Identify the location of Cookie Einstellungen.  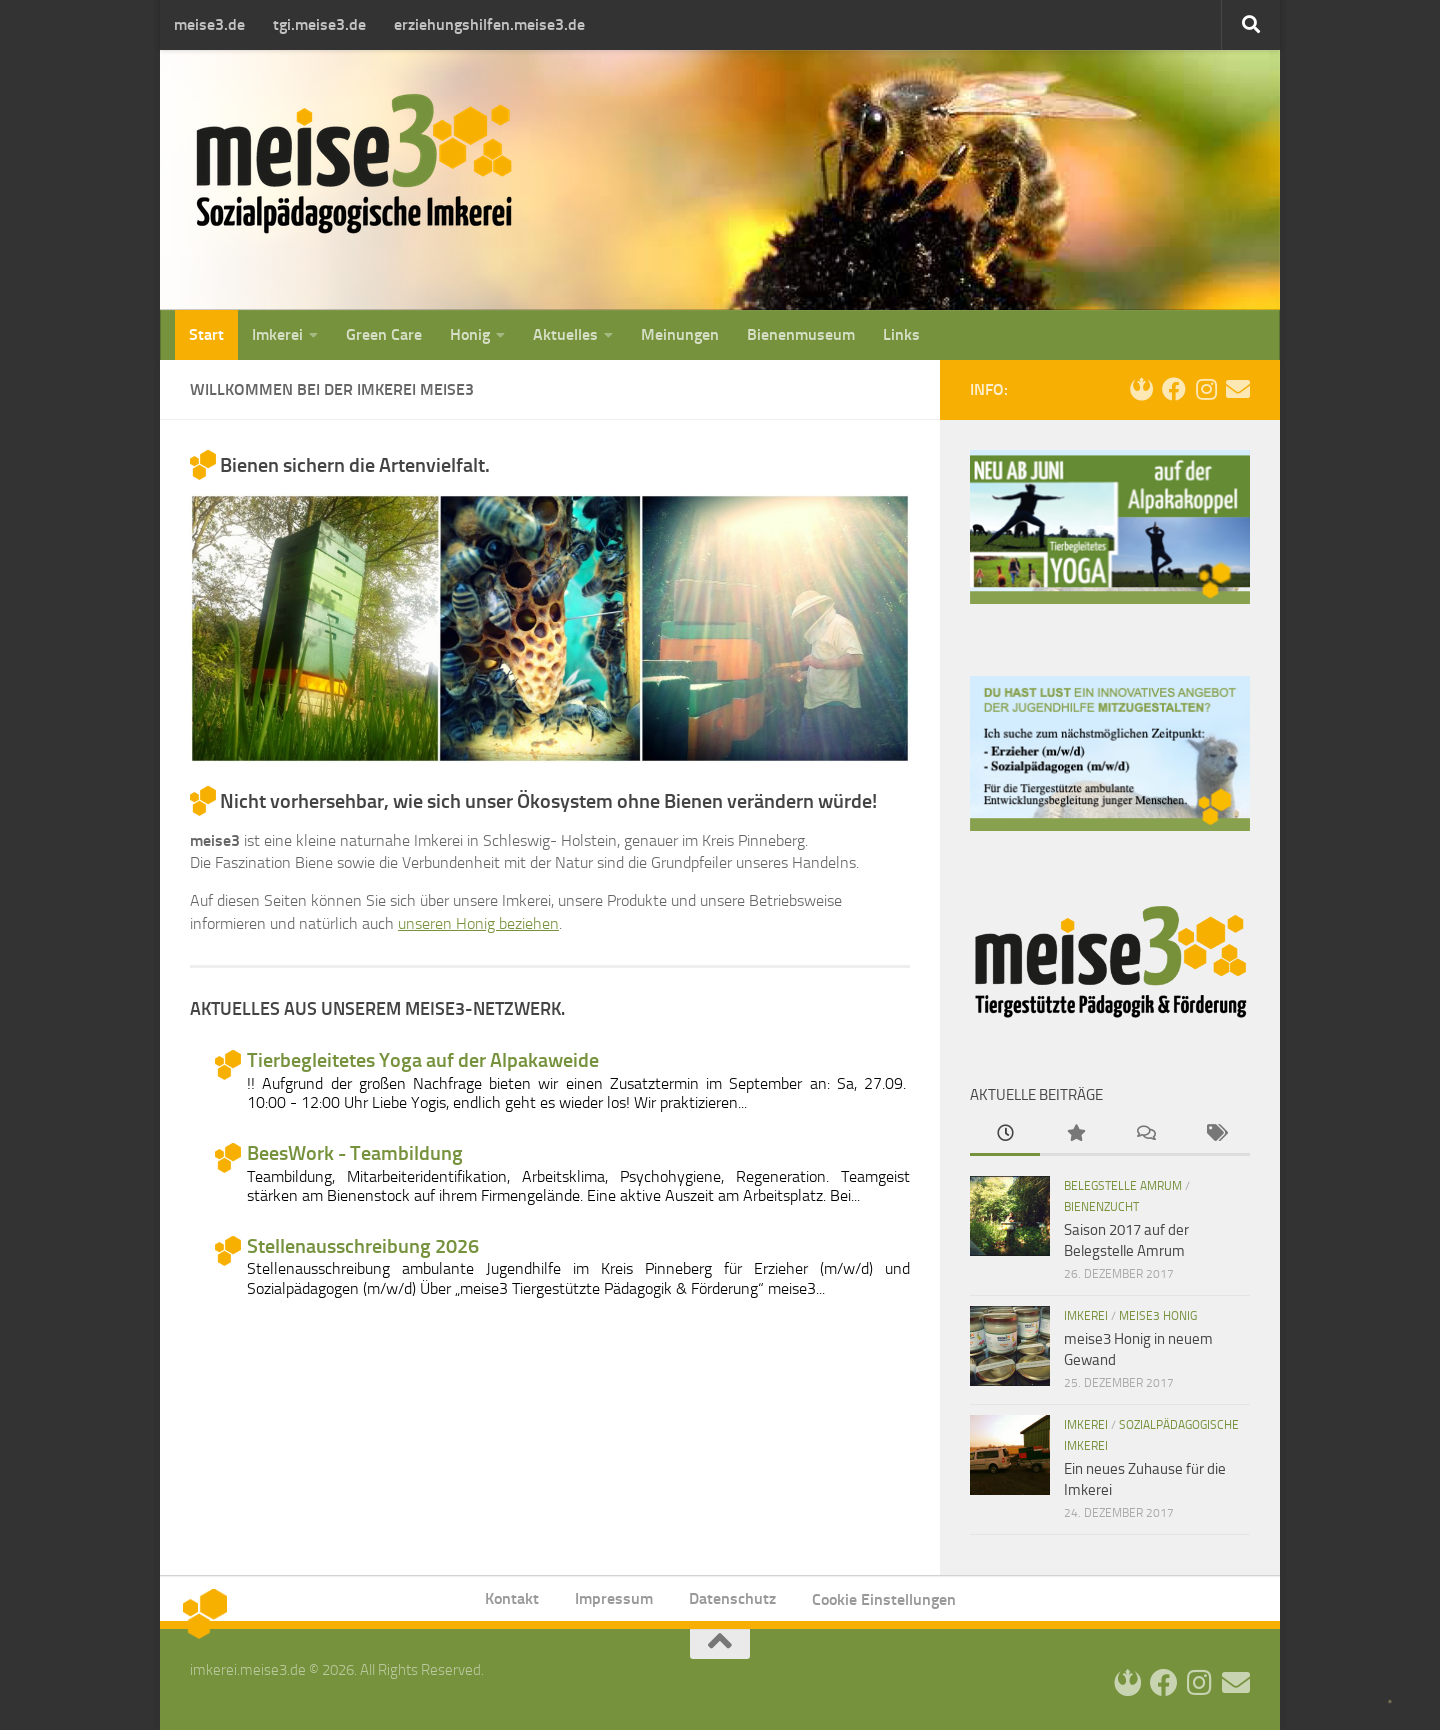
(884, 1599).